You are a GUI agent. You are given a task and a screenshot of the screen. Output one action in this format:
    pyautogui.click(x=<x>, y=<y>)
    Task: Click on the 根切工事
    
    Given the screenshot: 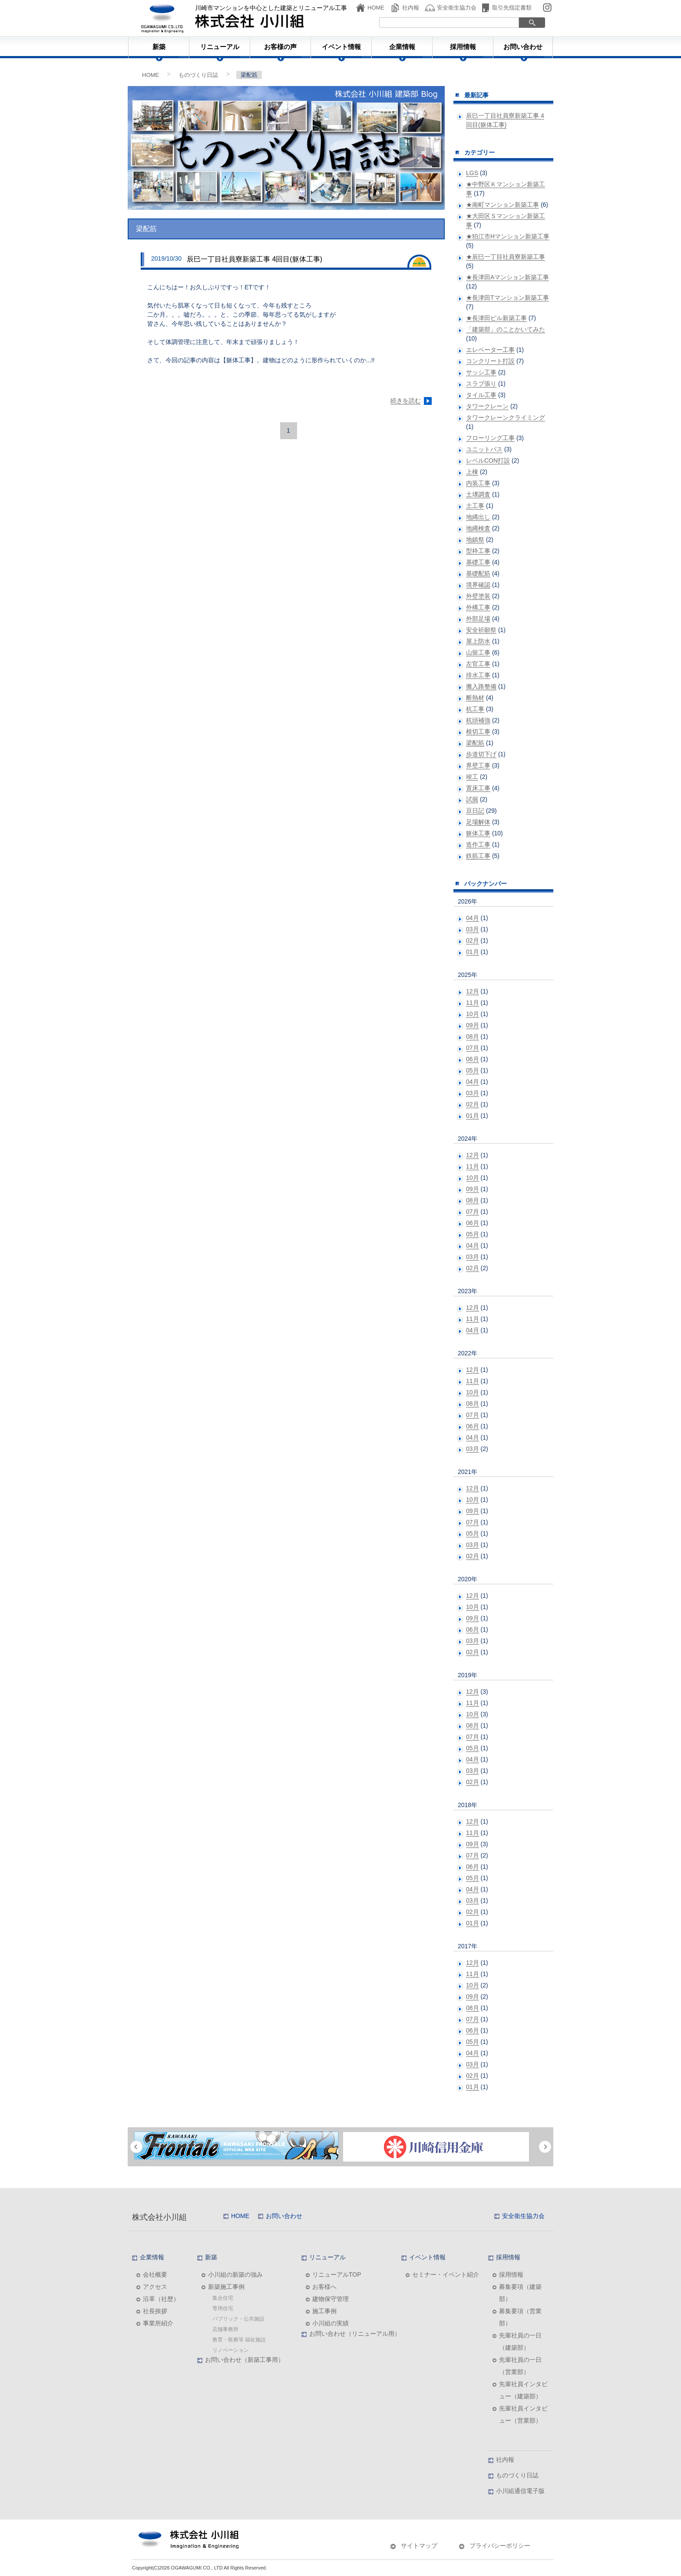 What is the action you would take?
    pyautogui.click(x=478, y=731)
    